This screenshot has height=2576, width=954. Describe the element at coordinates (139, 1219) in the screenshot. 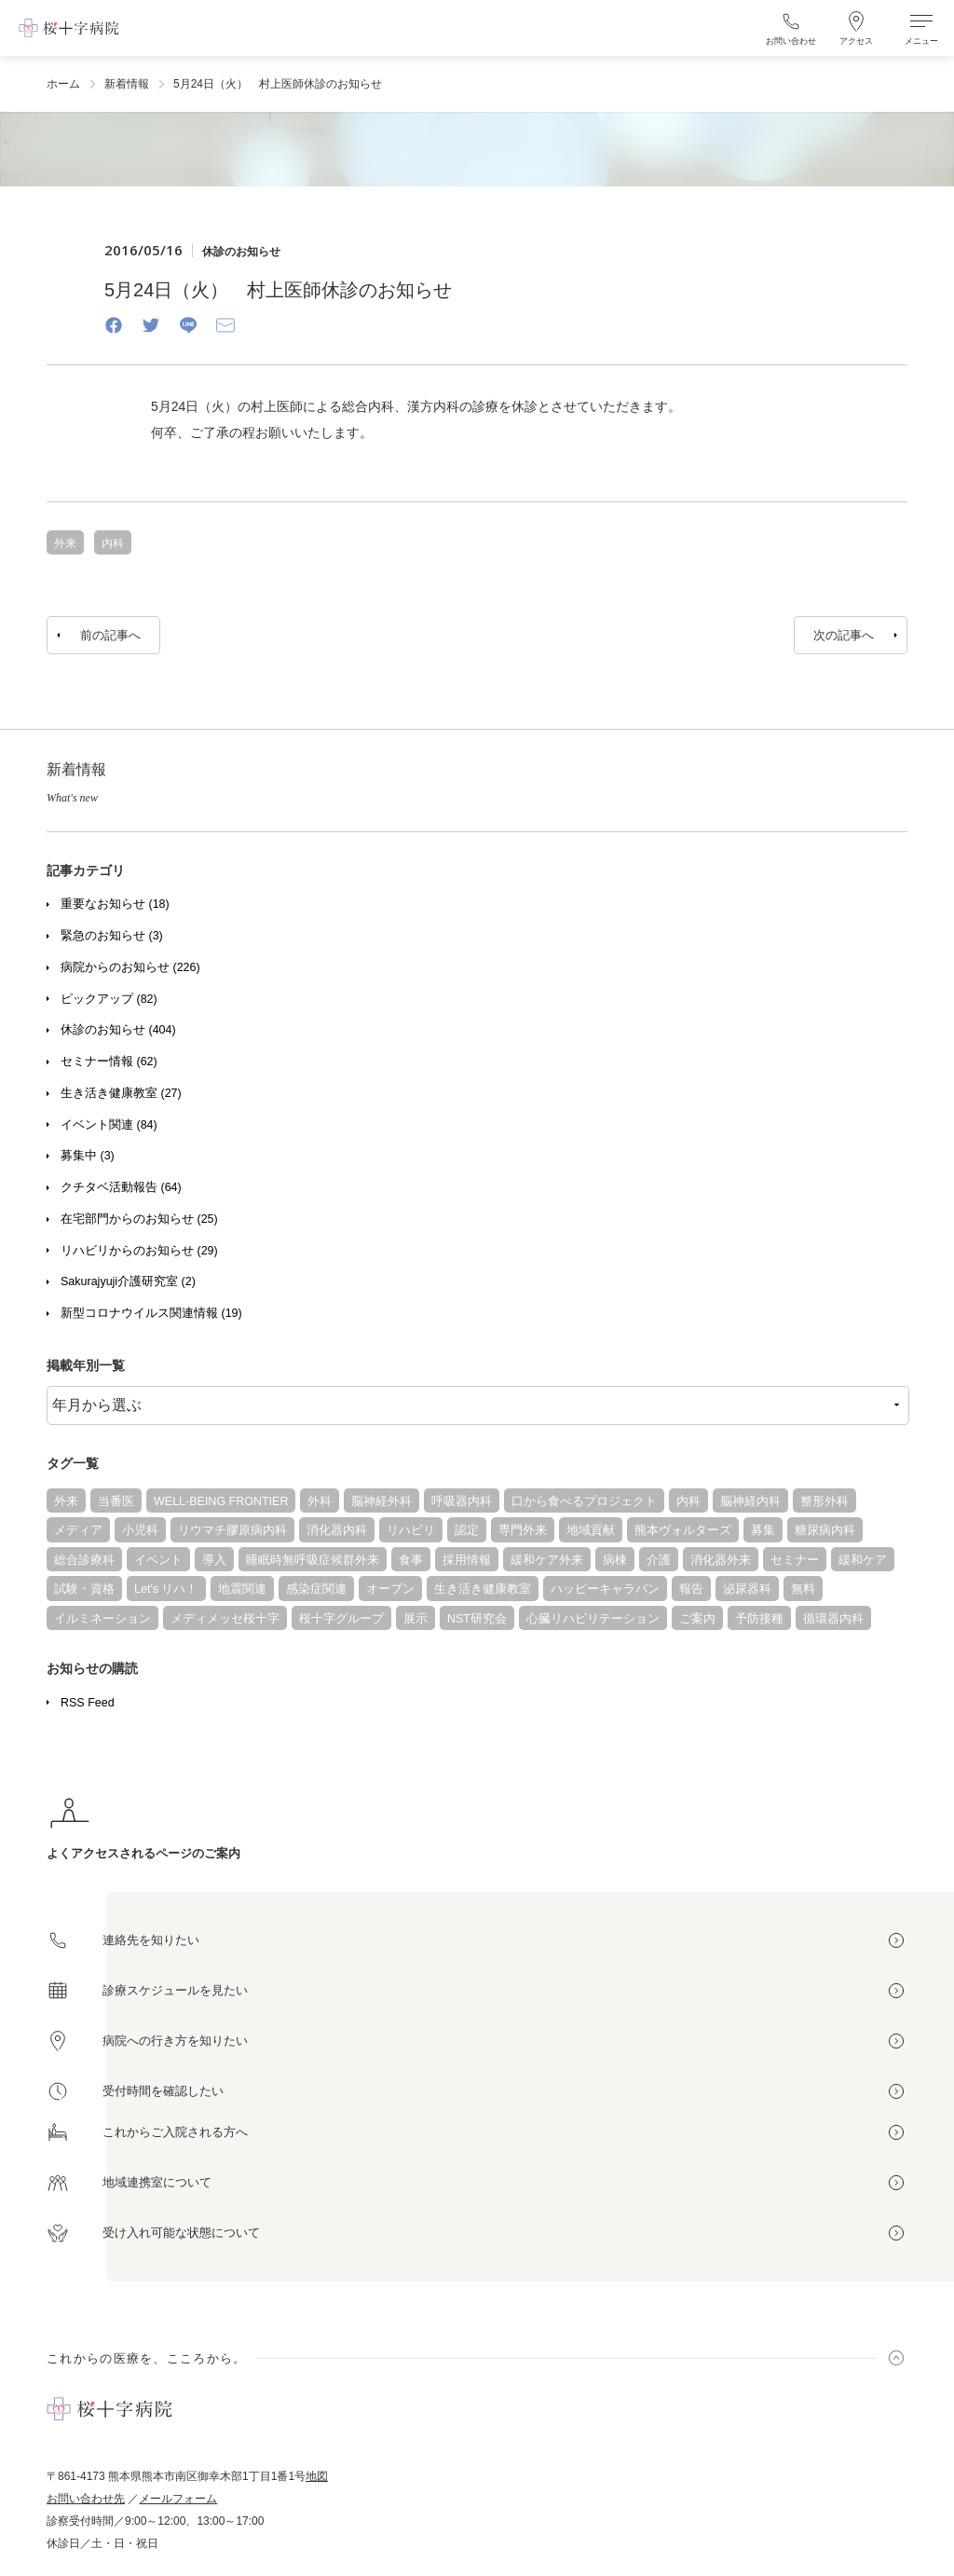

I see `在宅部門からのお知らせ (25)` at that location.